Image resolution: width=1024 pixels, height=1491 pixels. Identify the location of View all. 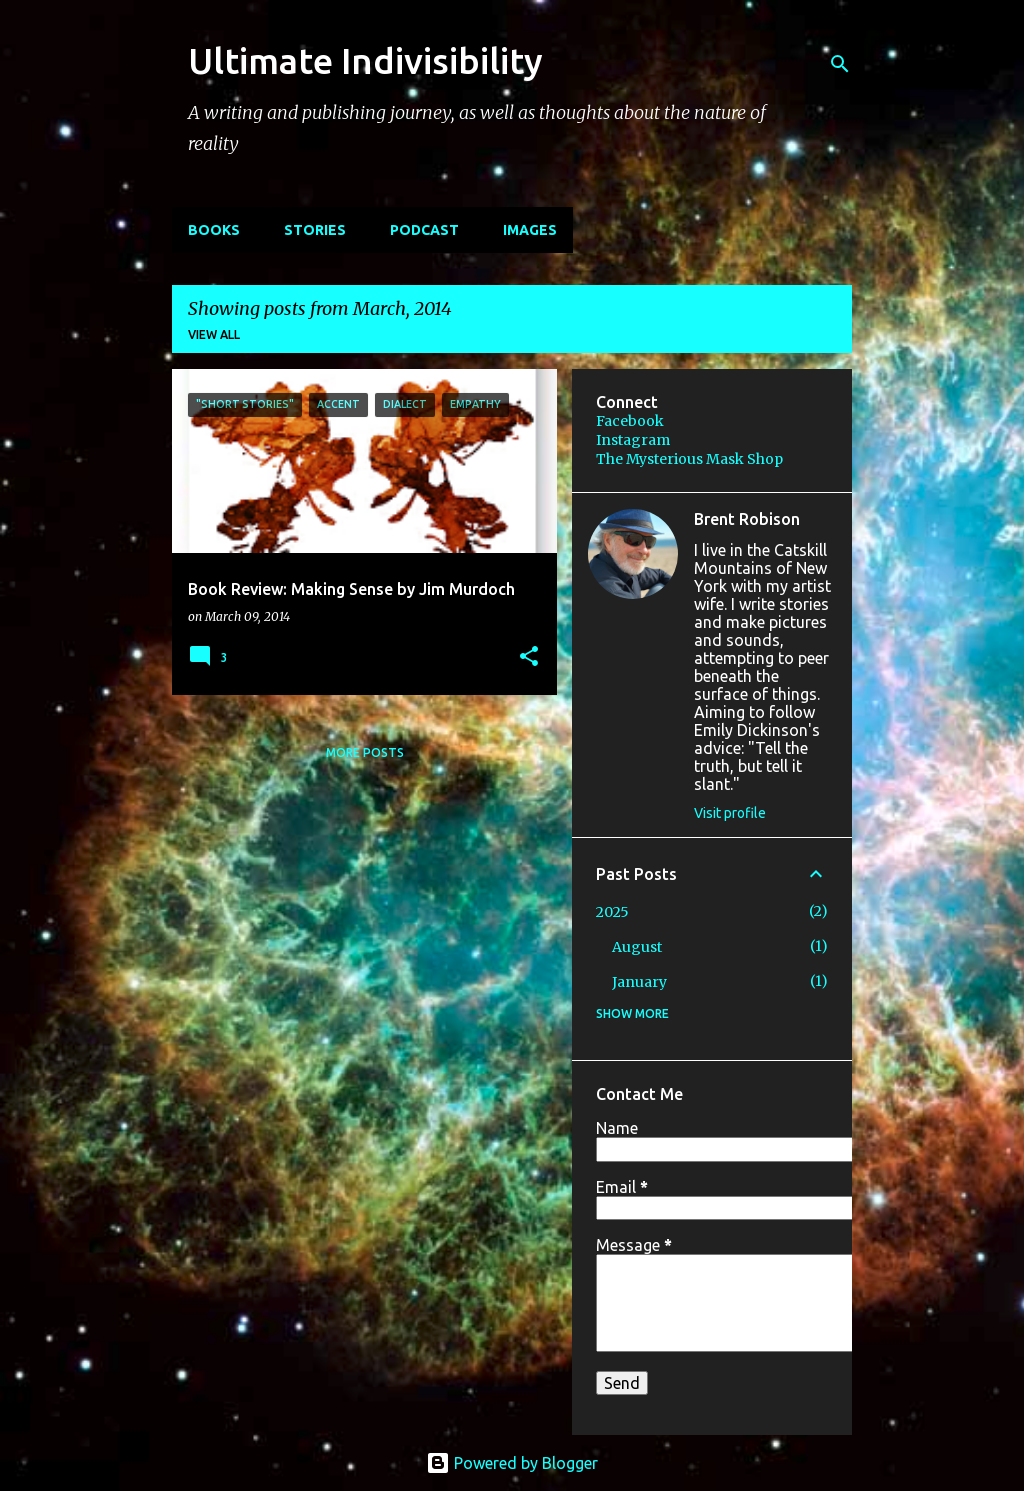
(214, 334).